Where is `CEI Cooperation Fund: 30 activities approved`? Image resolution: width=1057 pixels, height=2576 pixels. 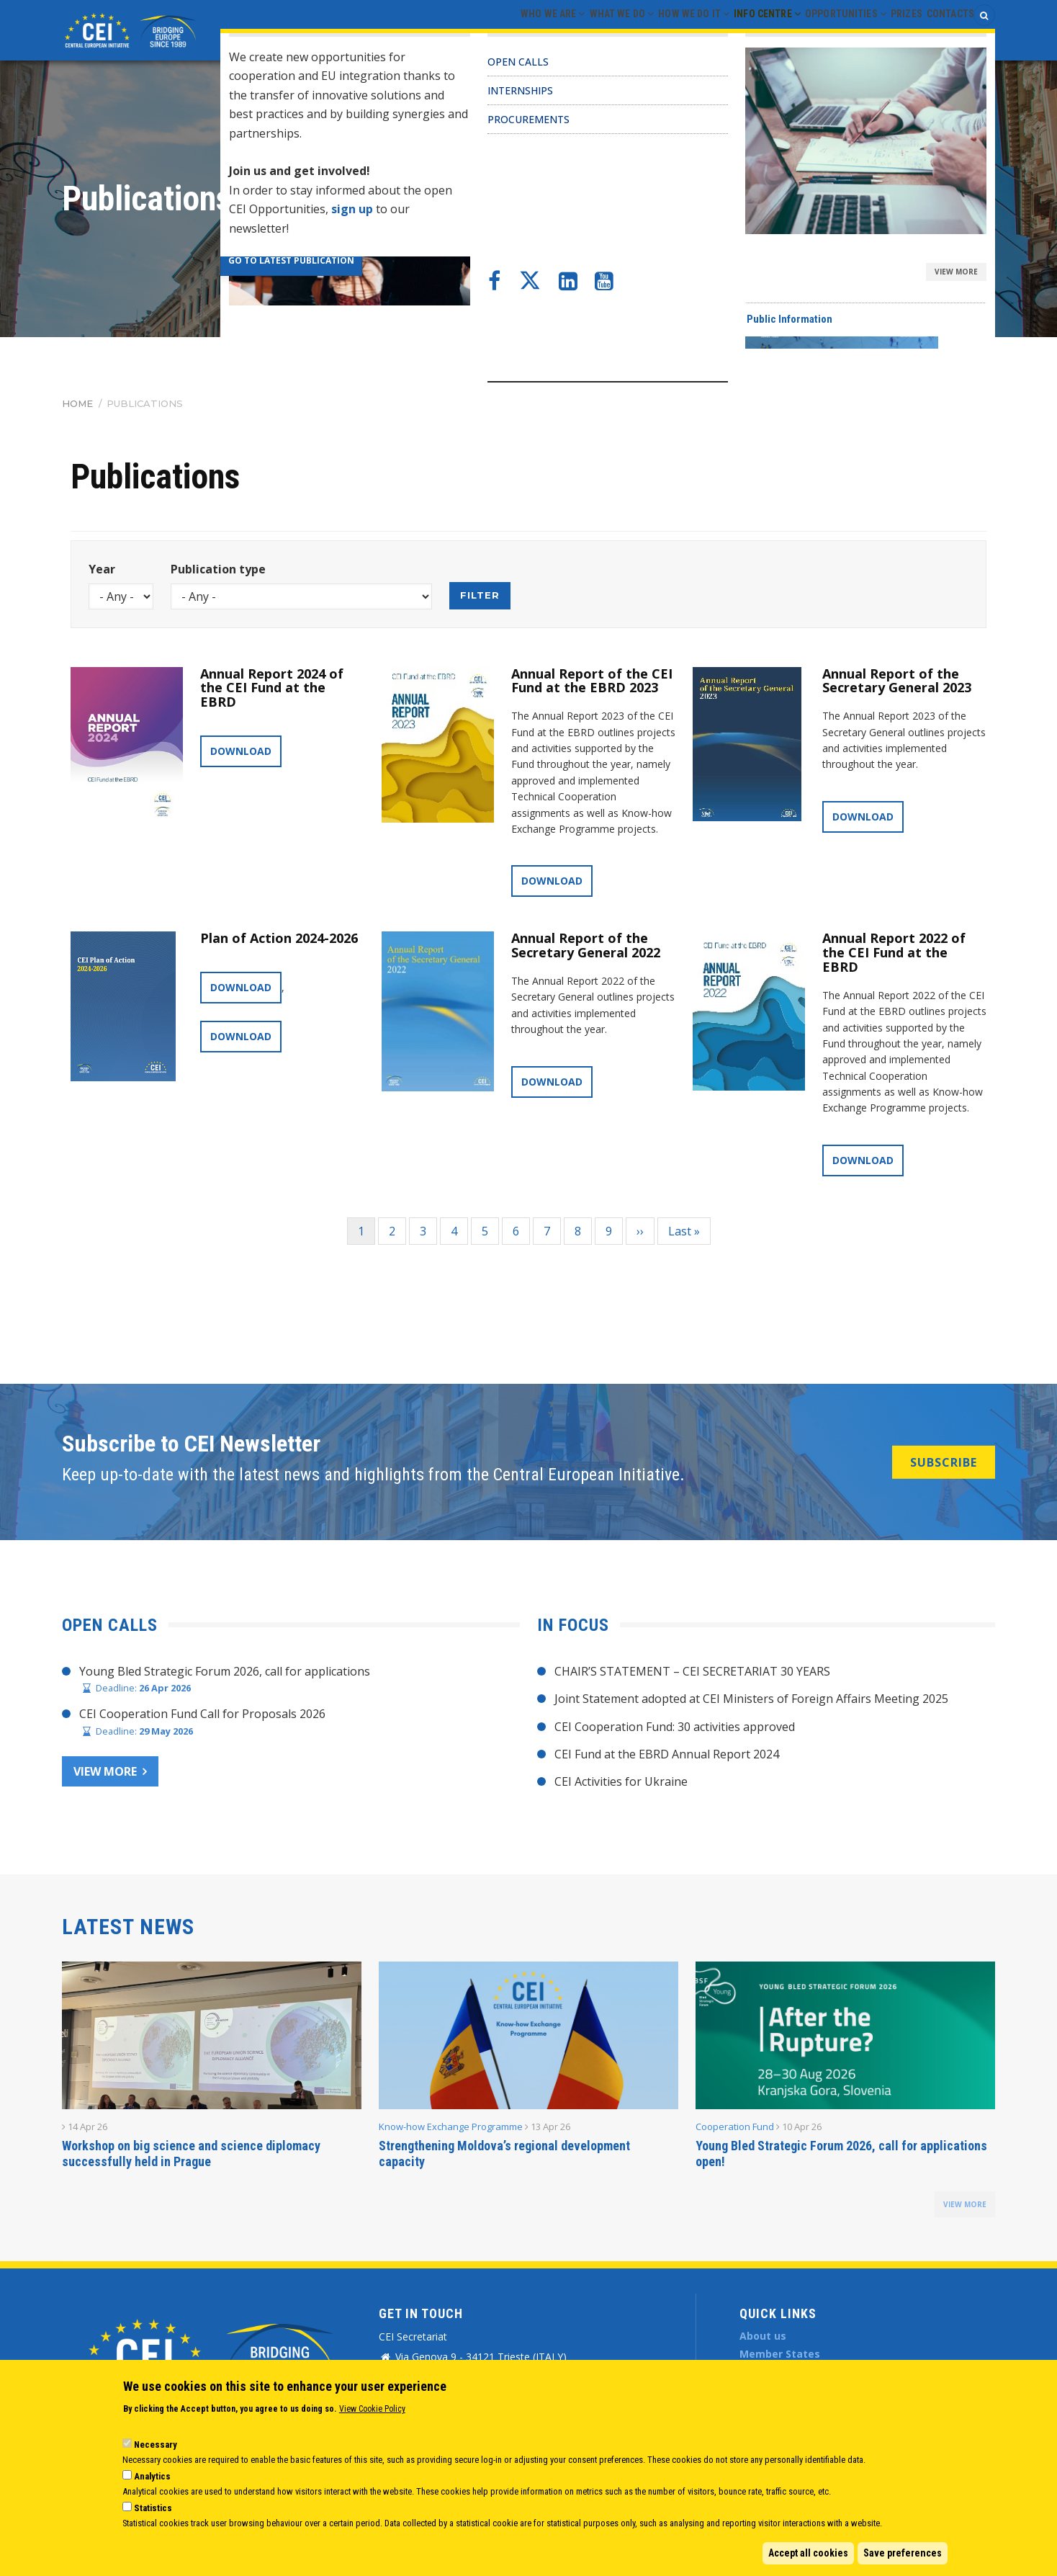 CEI Cooperation Fund: 30 activities approved is located at coordinates (674, 1727).